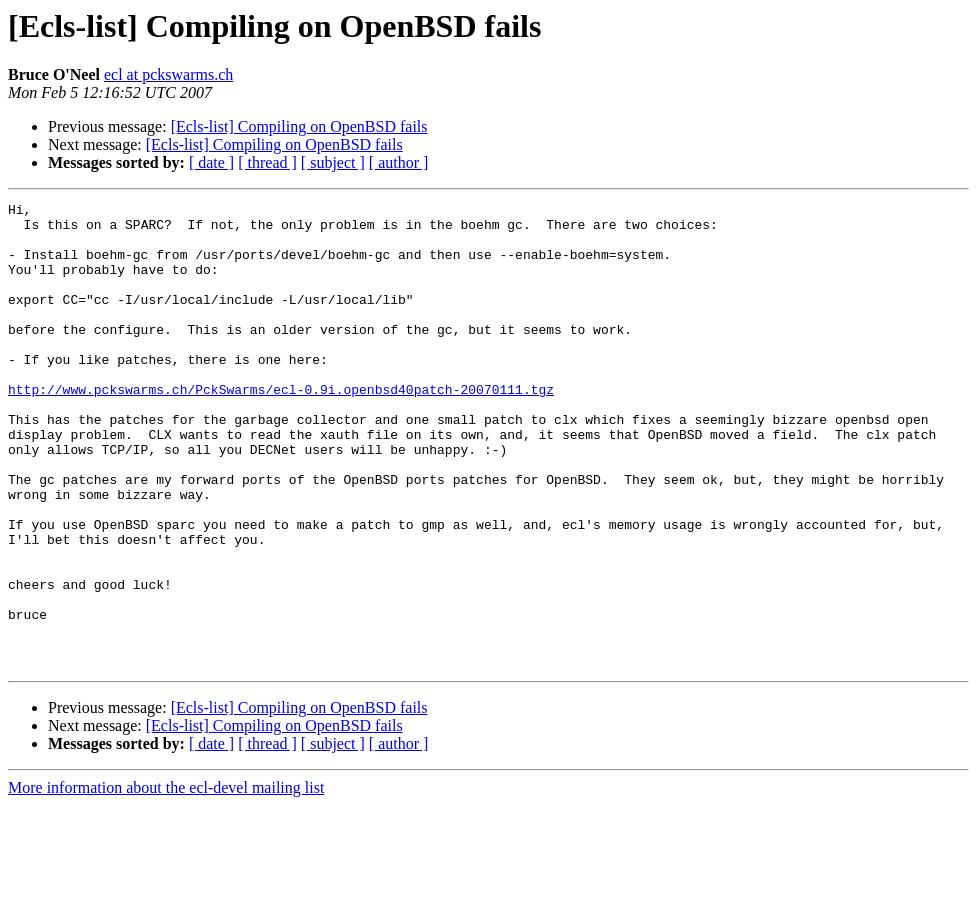 The image size is (977, 898). I want to click on [ author ], so click(399, 162).